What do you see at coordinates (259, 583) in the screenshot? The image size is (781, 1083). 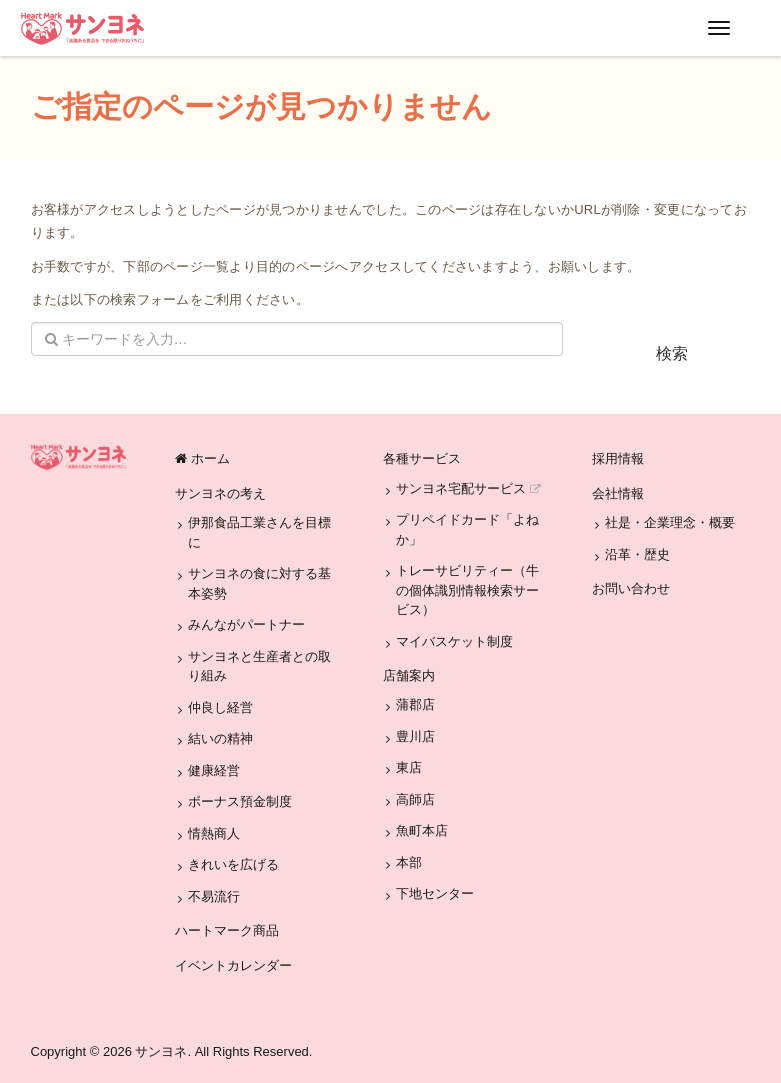 I see `サンヨネの食に対する基本姿勢` at bounding box center [259, 583].